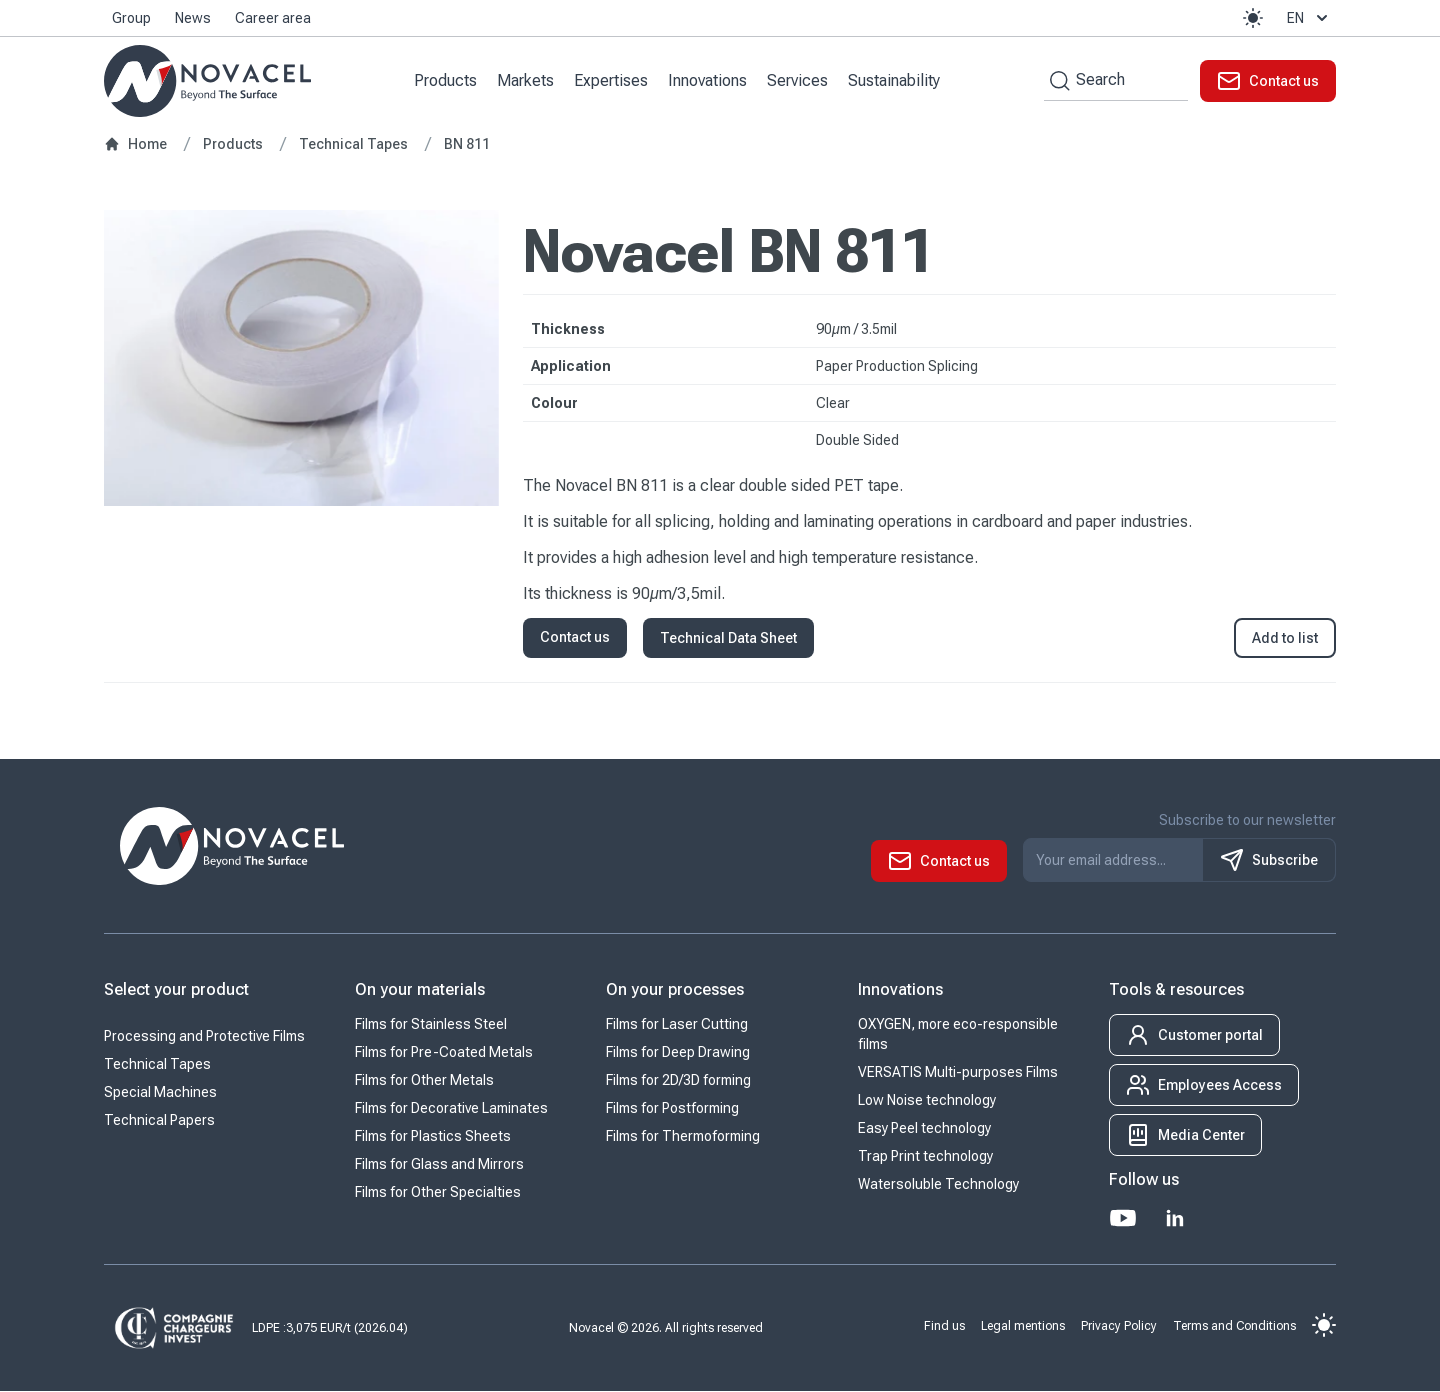 The image size is (1440, 1392). What do you see at coordinates (924, 1129) in the screenshot?
I see `Easy Peel technology` at bounding box center [924, 1129].